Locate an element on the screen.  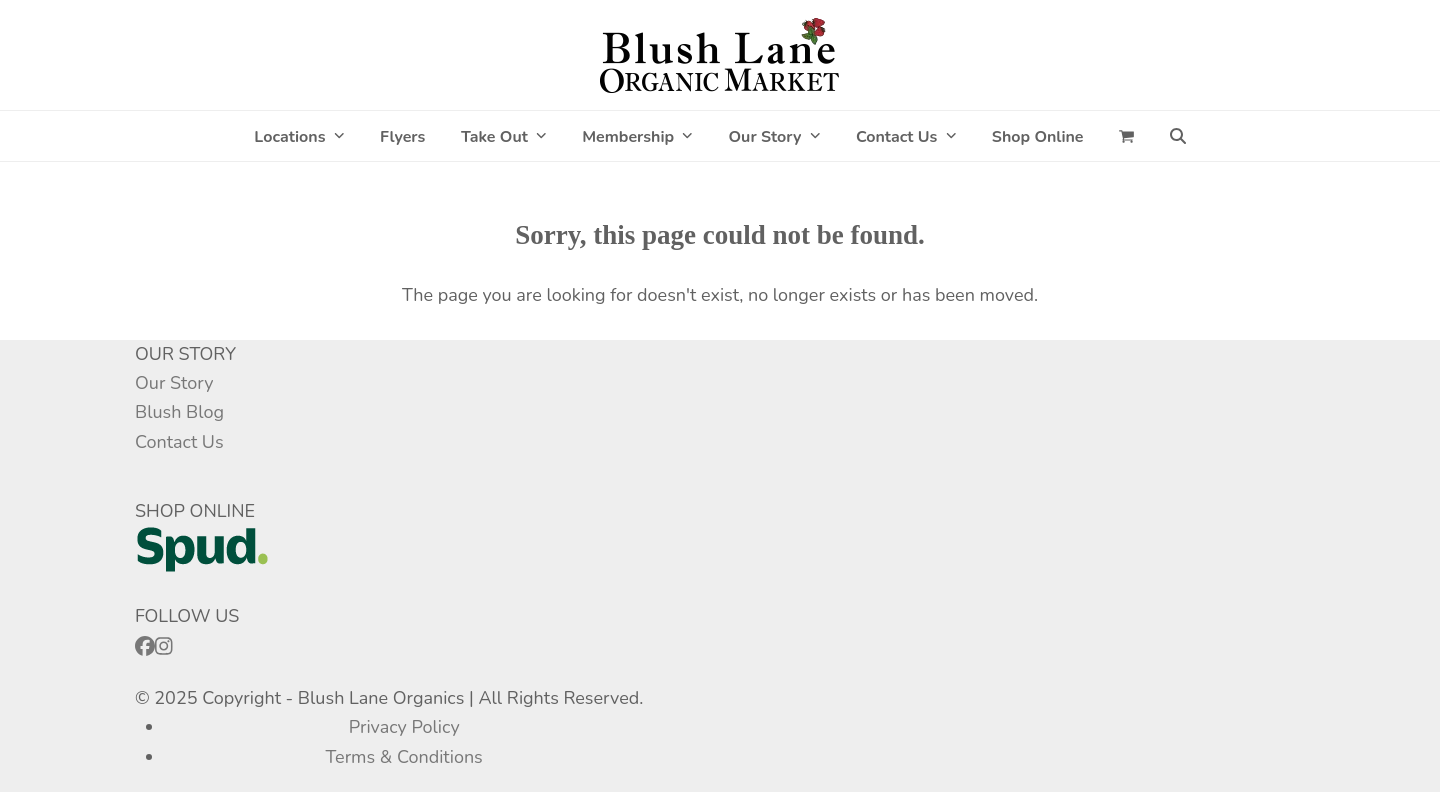
Blush Blog is located at coordinates (179, 412).